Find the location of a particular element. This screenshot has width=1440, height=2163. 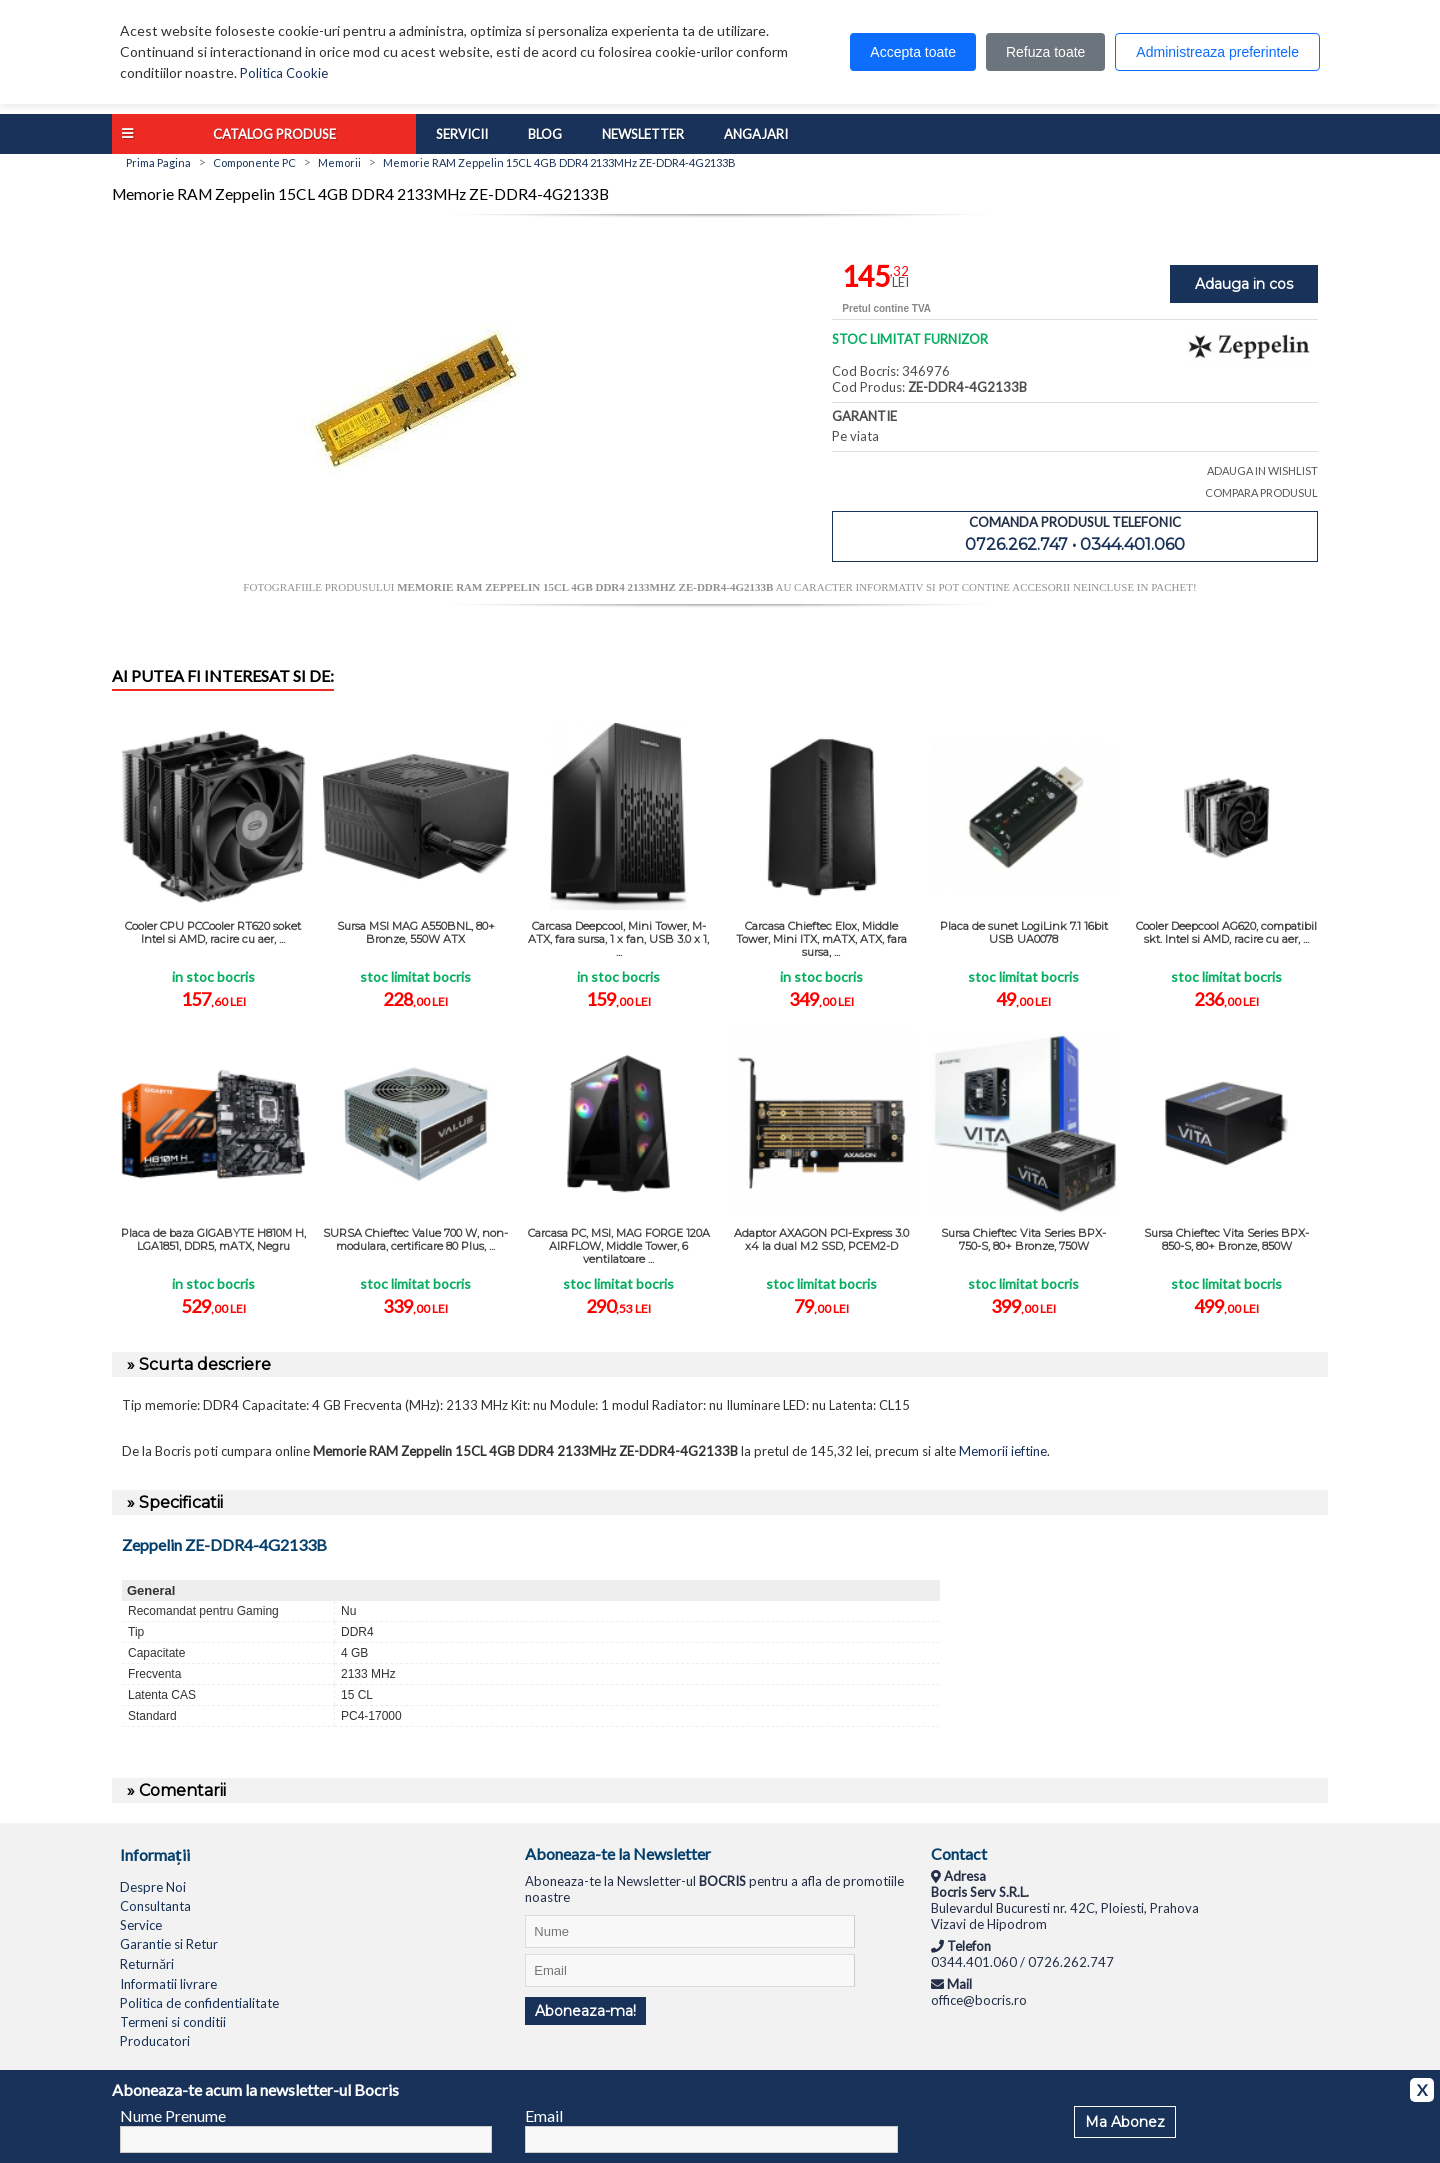

Cooler CPU PCCooler RT620 soket Intel si AMD, racire cu aer, ... is located at coordinates (213, 932).